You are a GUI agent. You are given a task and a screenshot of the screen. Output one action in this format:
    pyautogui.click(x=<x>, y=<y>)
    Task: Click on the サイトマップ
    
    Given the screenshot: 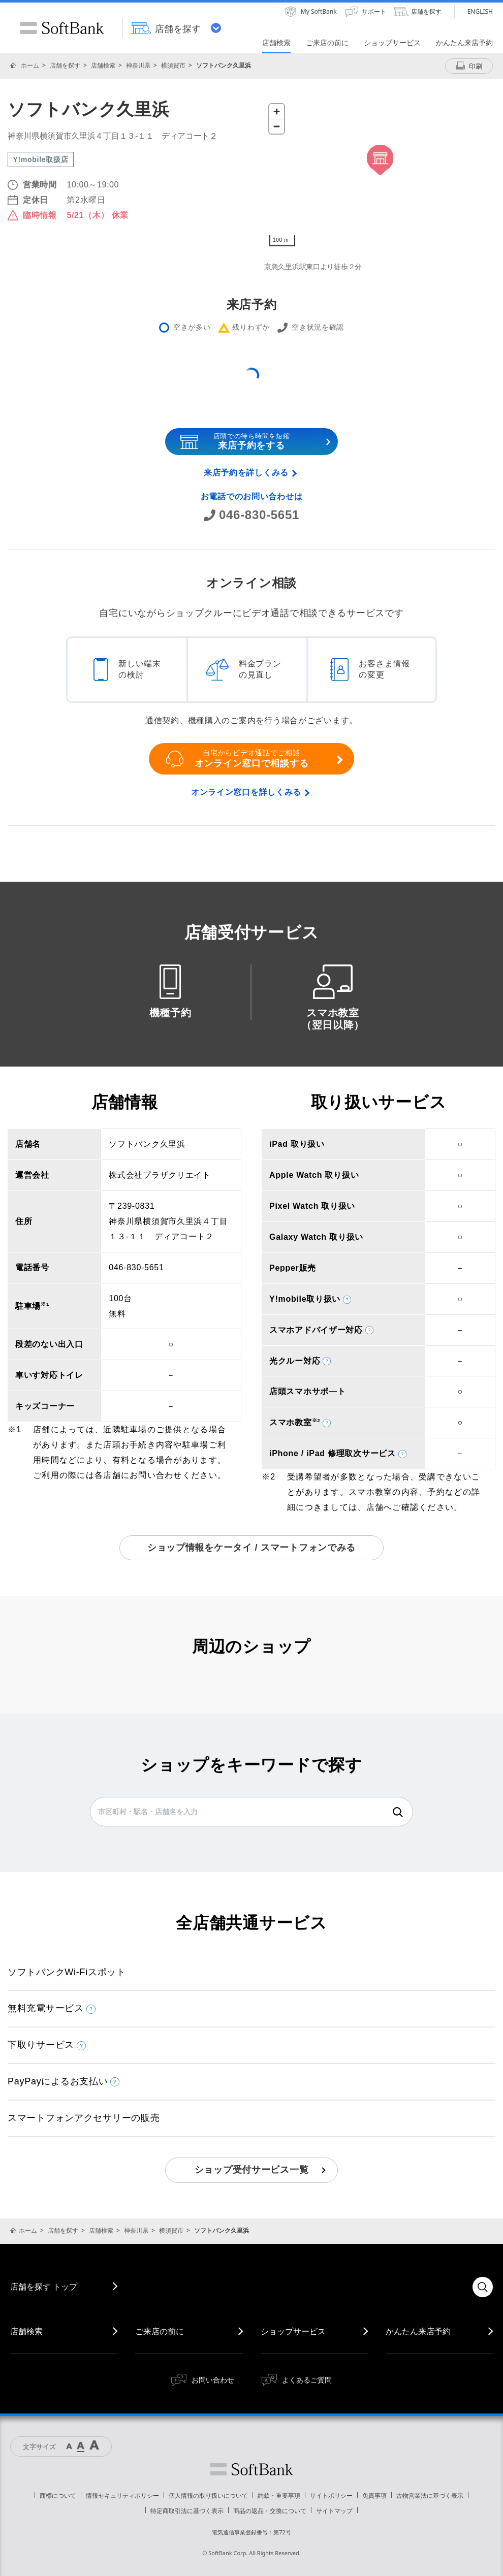 What is the action you would take?
    pyautogui.click(x=334, y=2510)
    